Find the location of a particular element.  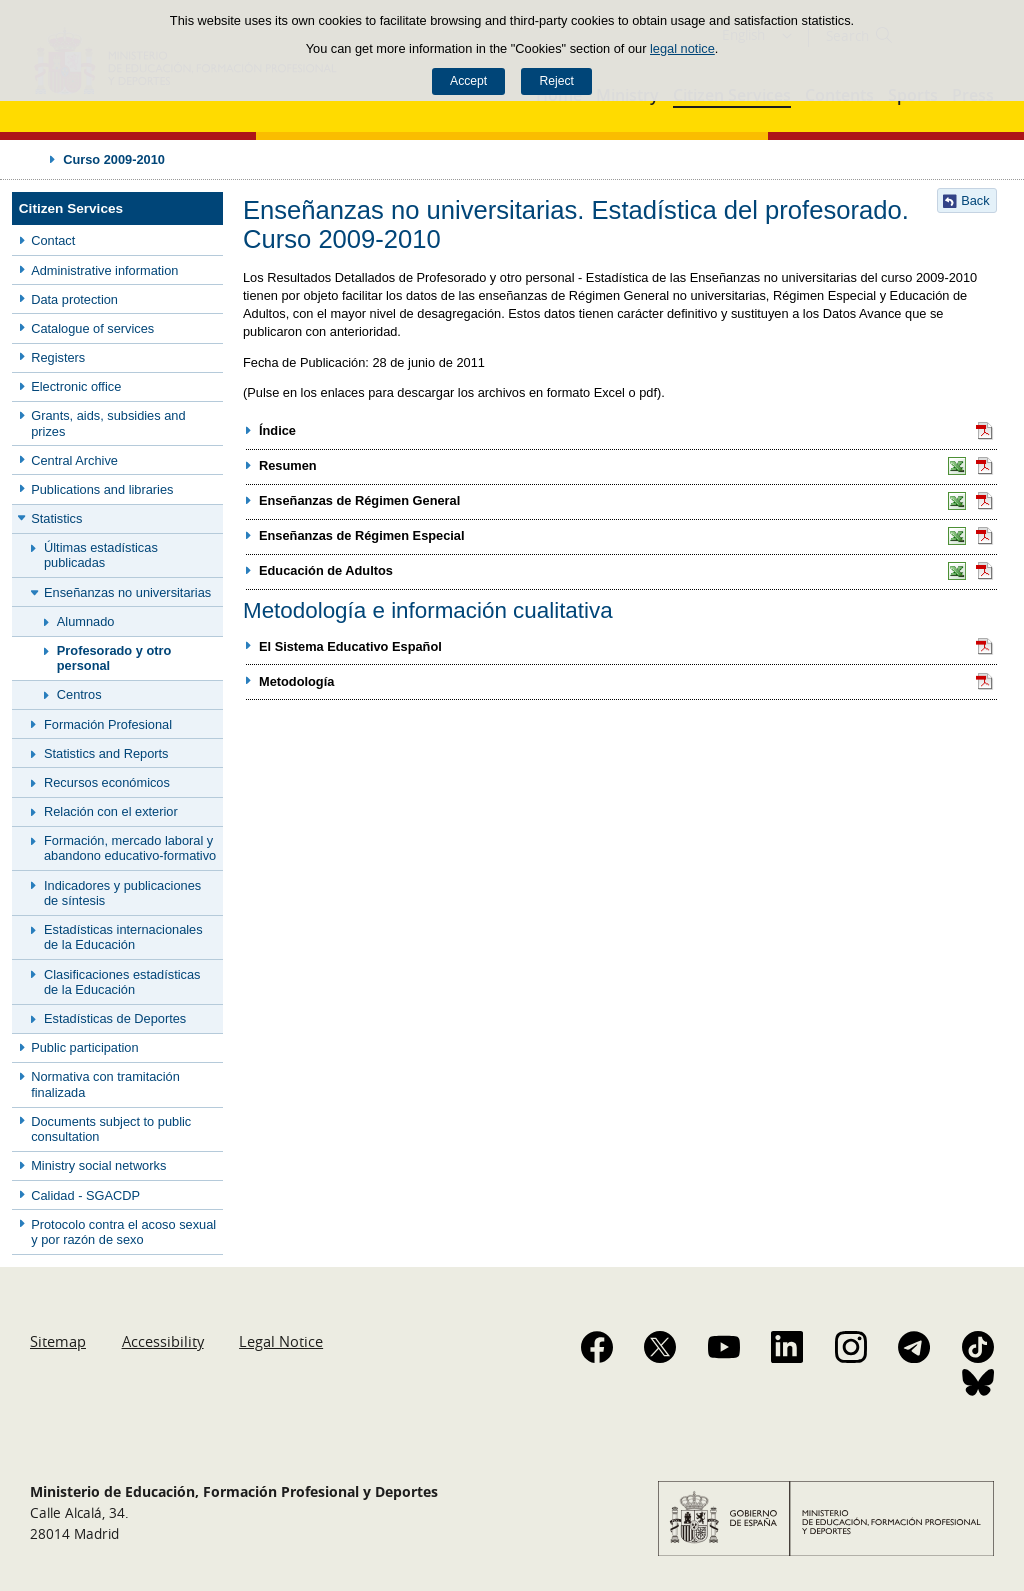

Estadísticas de Deportes is located at coordinates (115, 1018).